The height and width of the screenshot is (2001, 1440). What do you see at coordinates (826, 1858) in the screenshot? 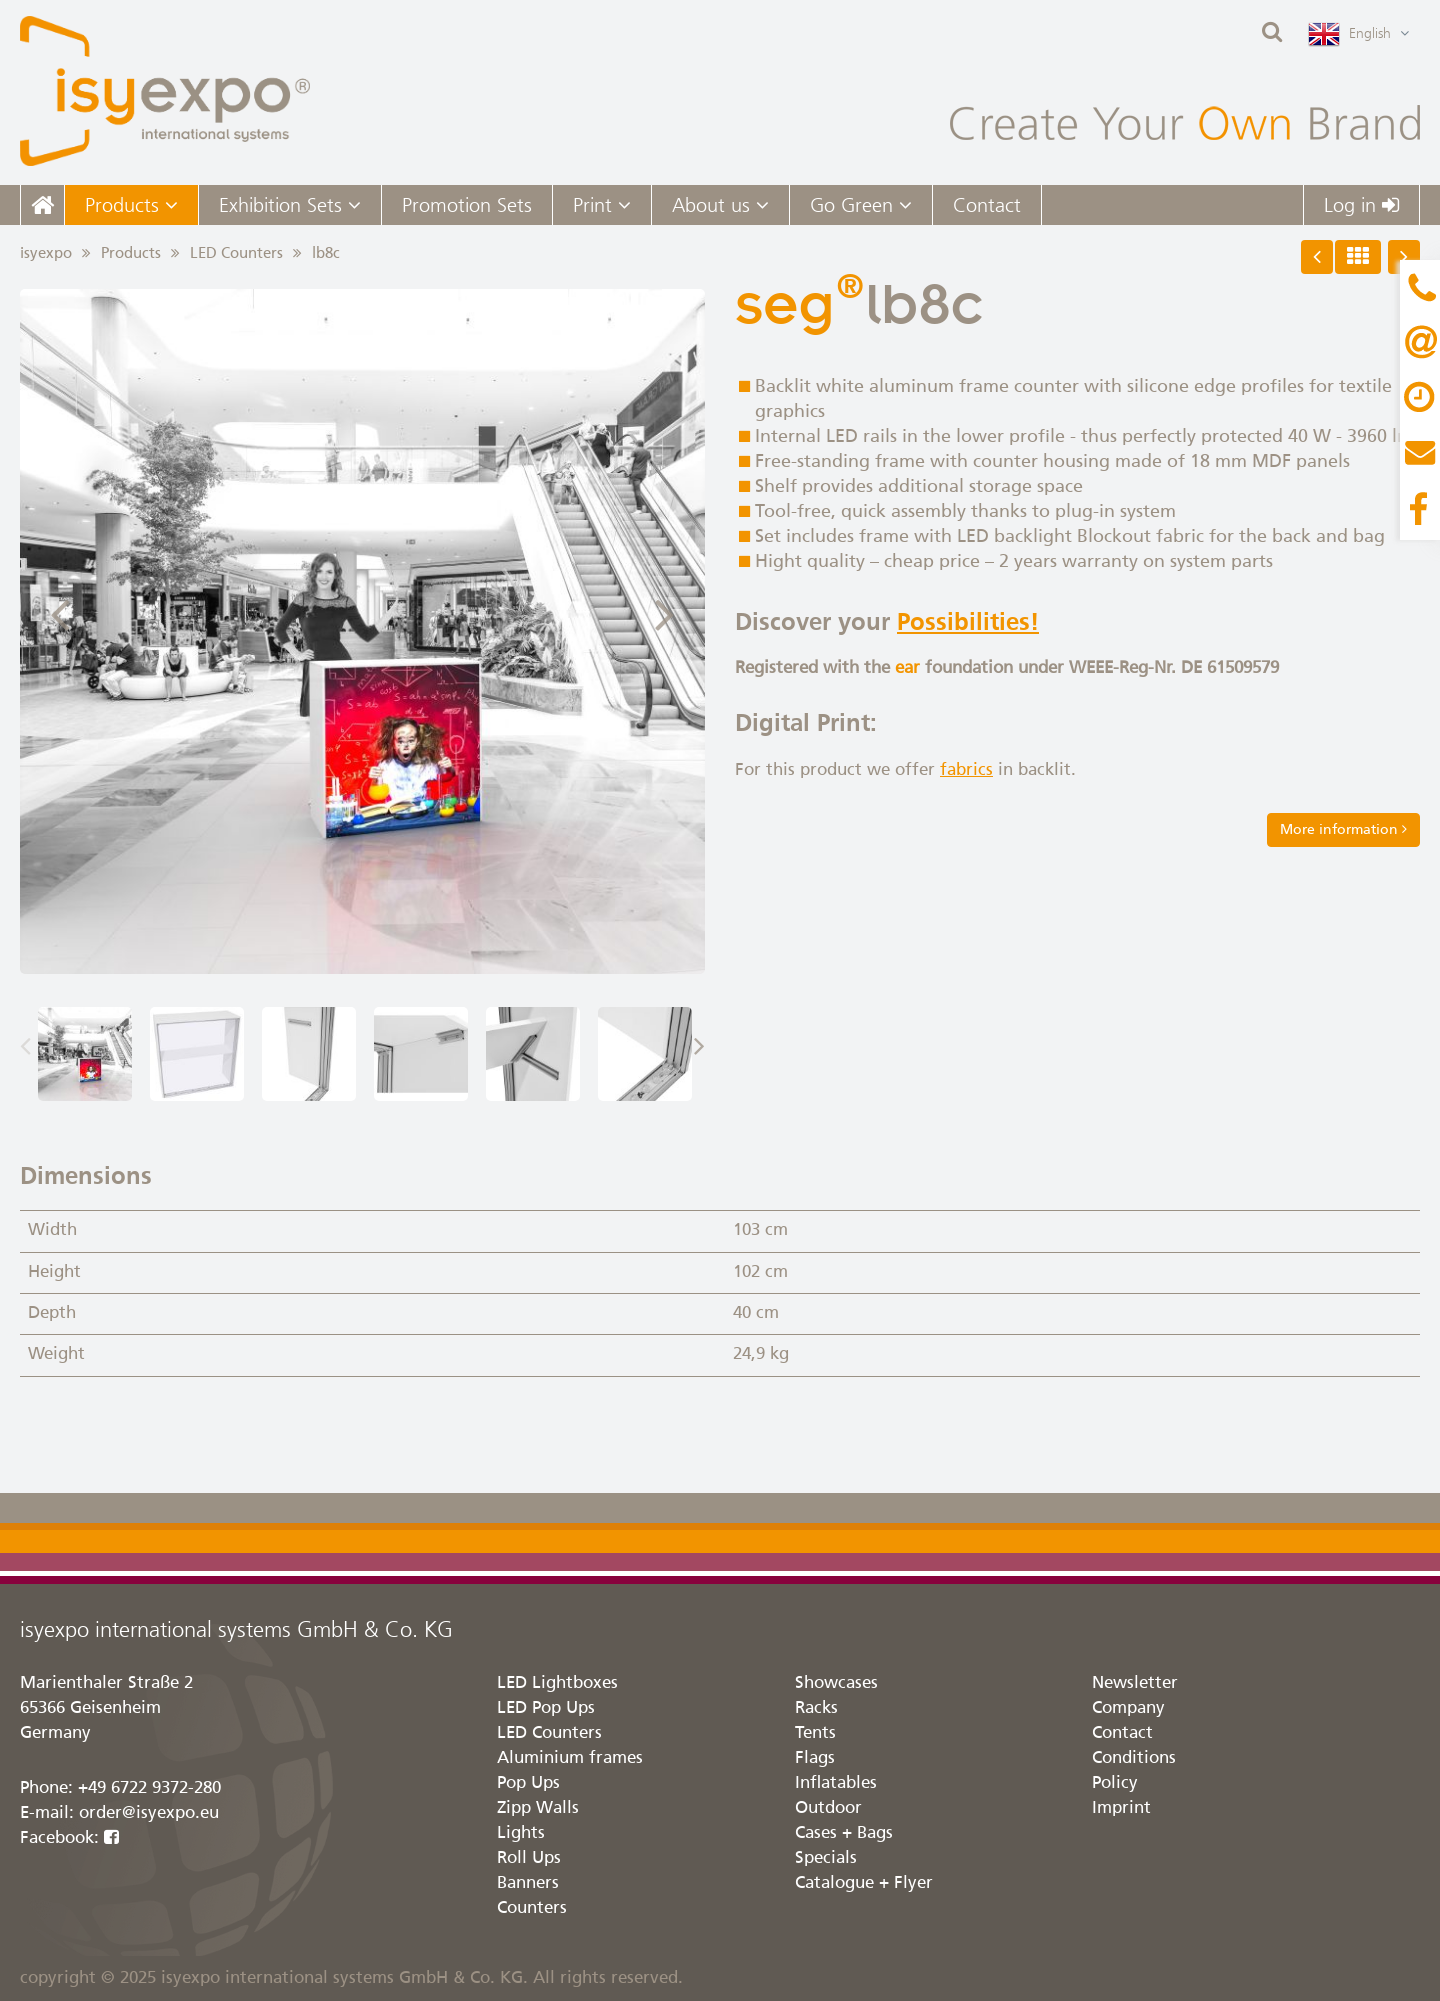
I see `Specials` at bounding box center [826, 1858].